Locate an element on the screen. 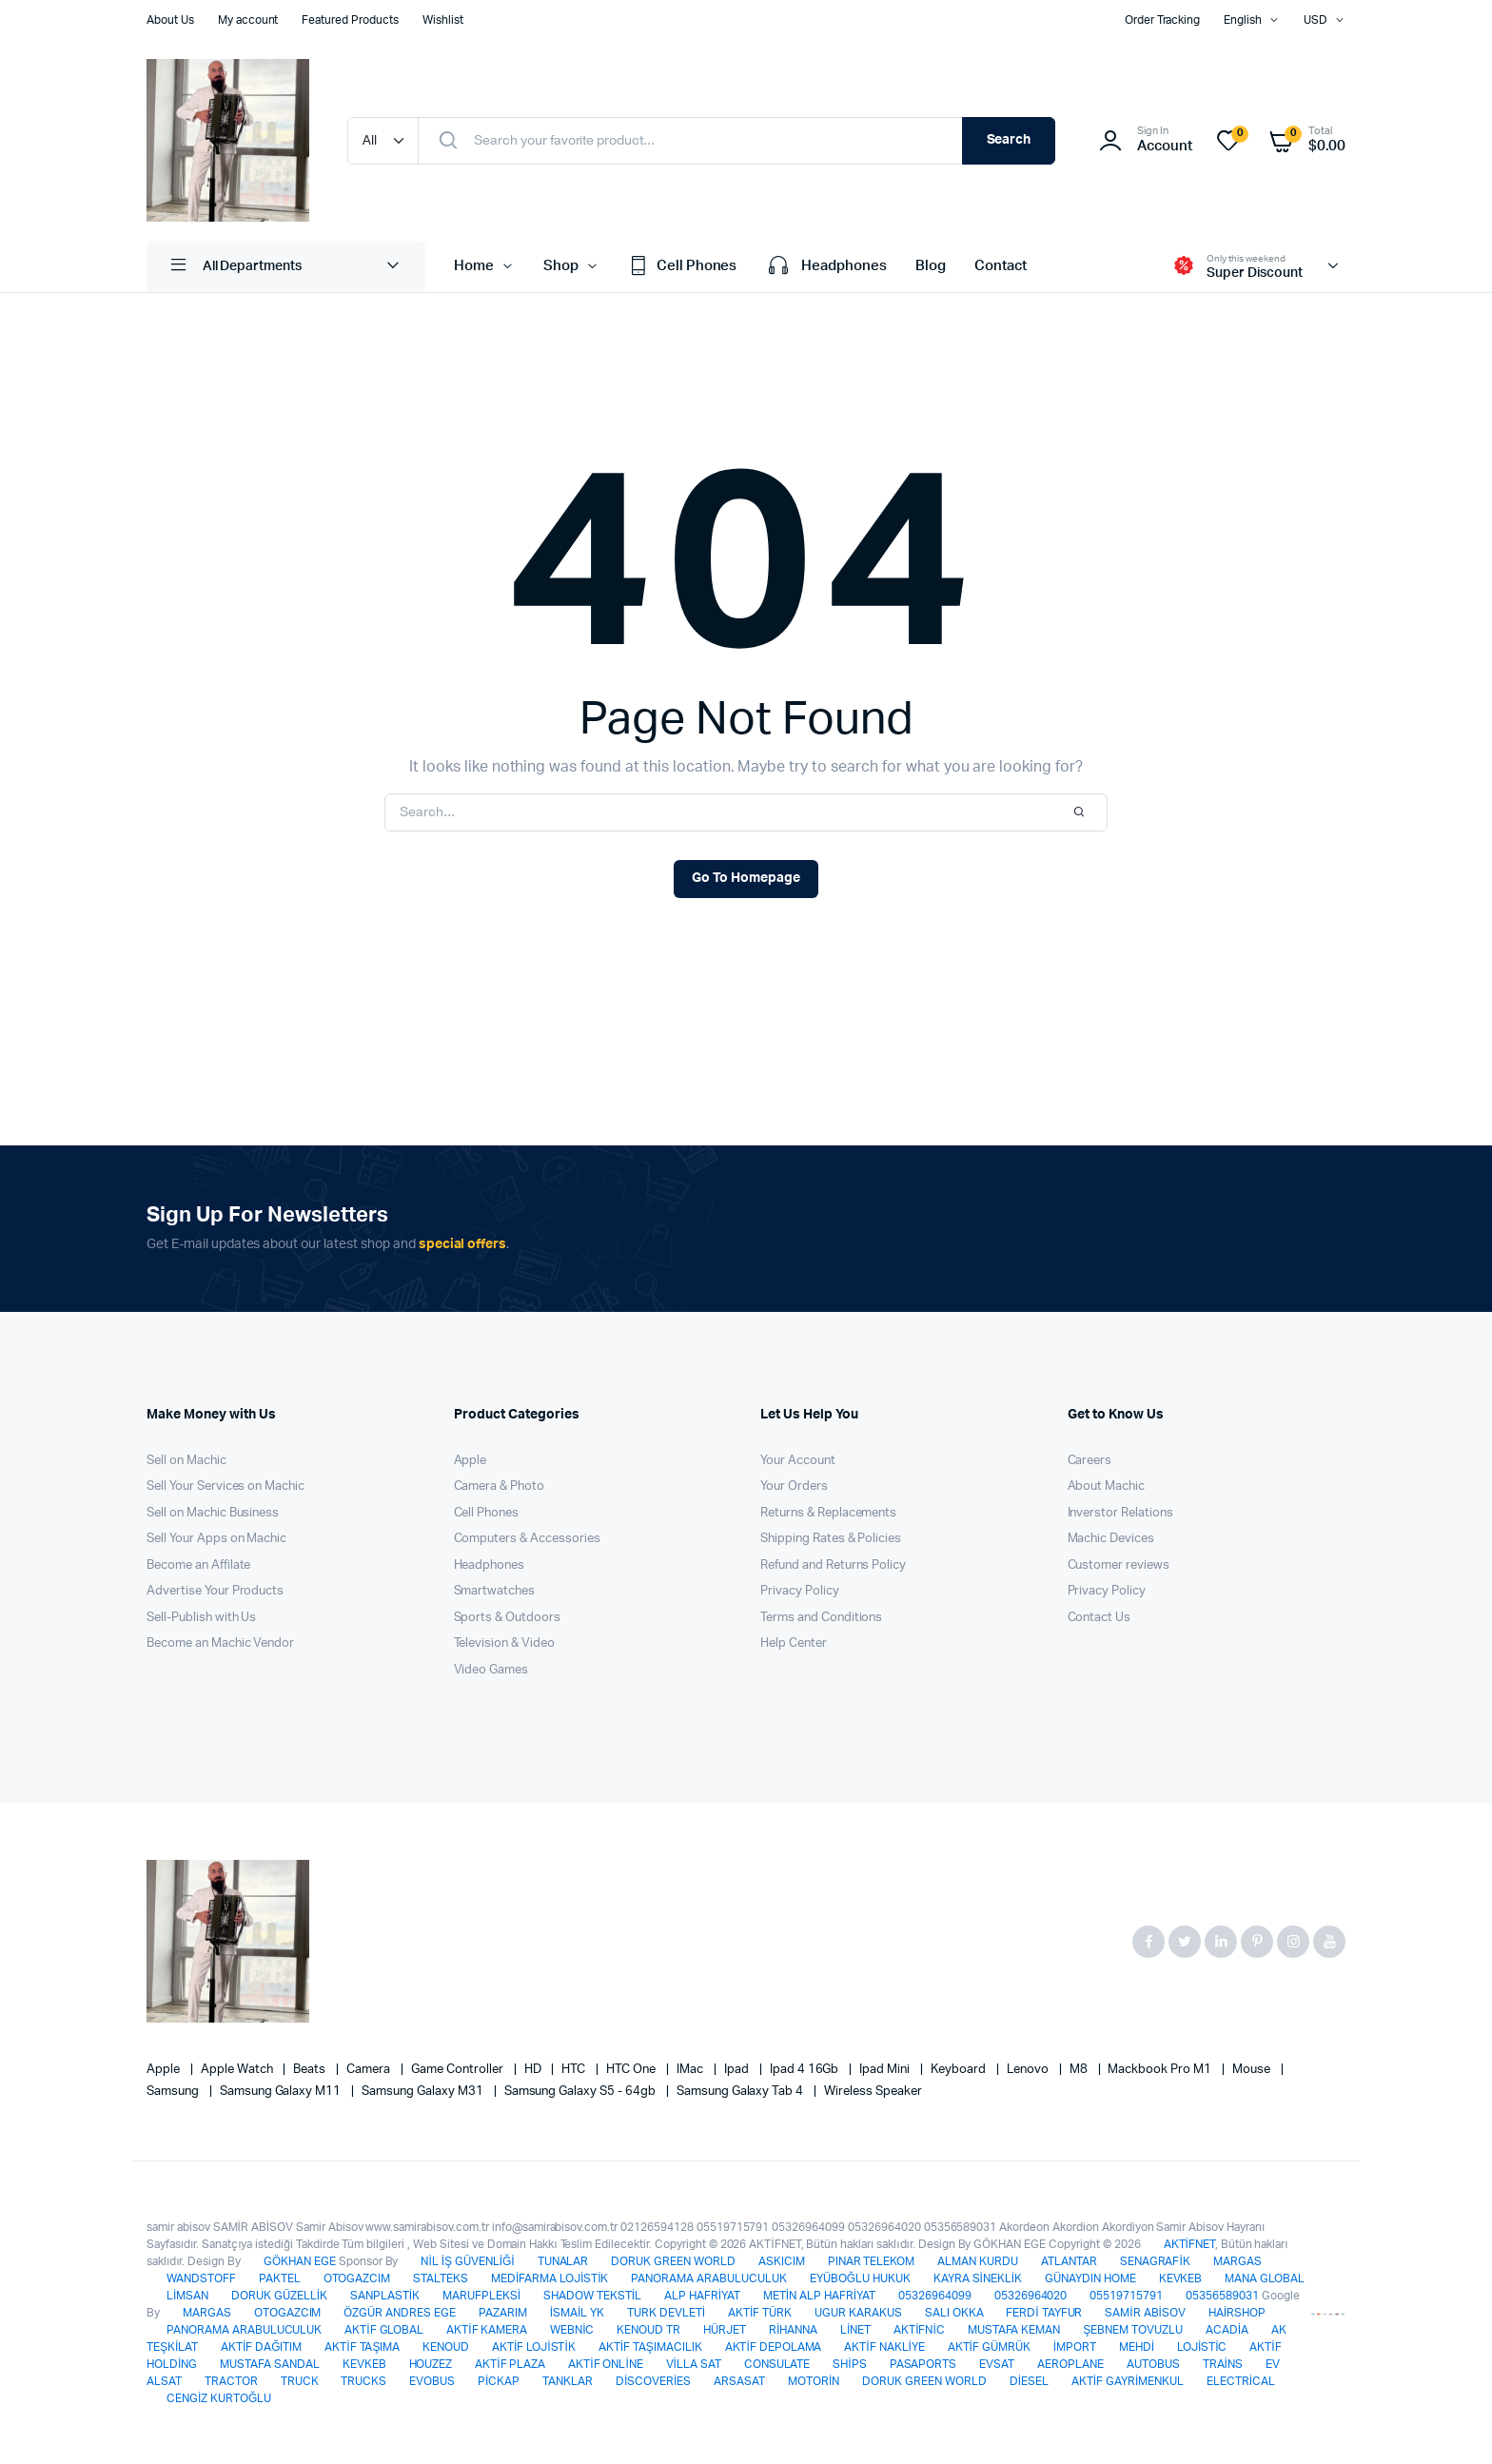 This screenshot has width=1492, height=2464. HD is located at coordinates (534, 2069).